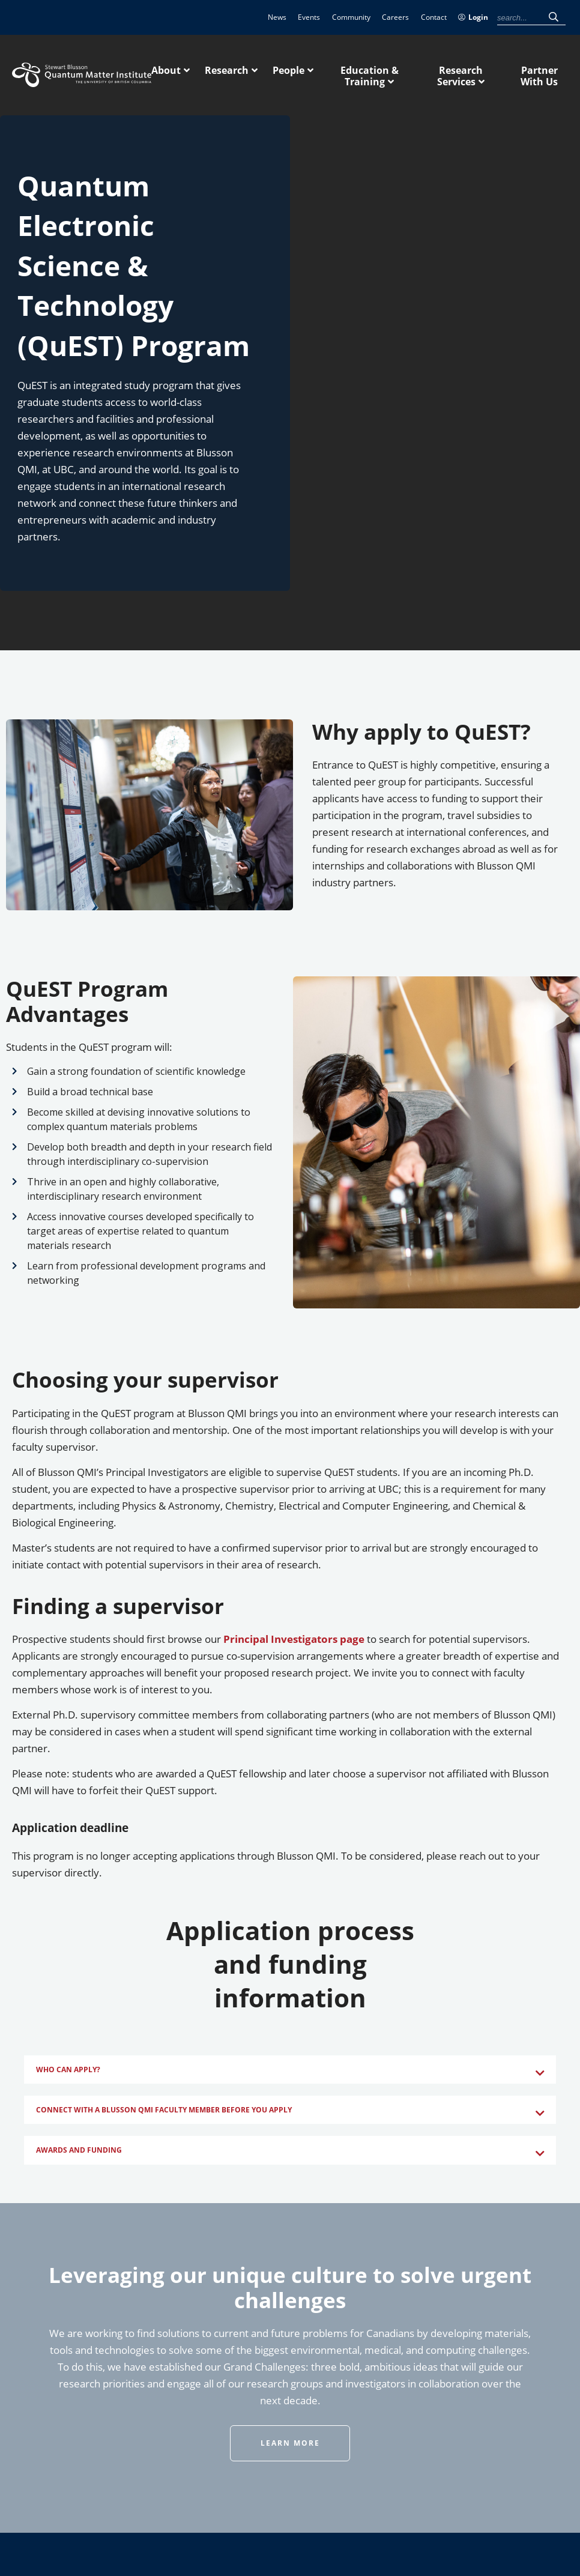 Image resolution: width=580 pixels, height=2576 pixels. What do you see at coordinates (434, 17) in the screenshot?
I see `Contact` at bounding box center [434, 17].